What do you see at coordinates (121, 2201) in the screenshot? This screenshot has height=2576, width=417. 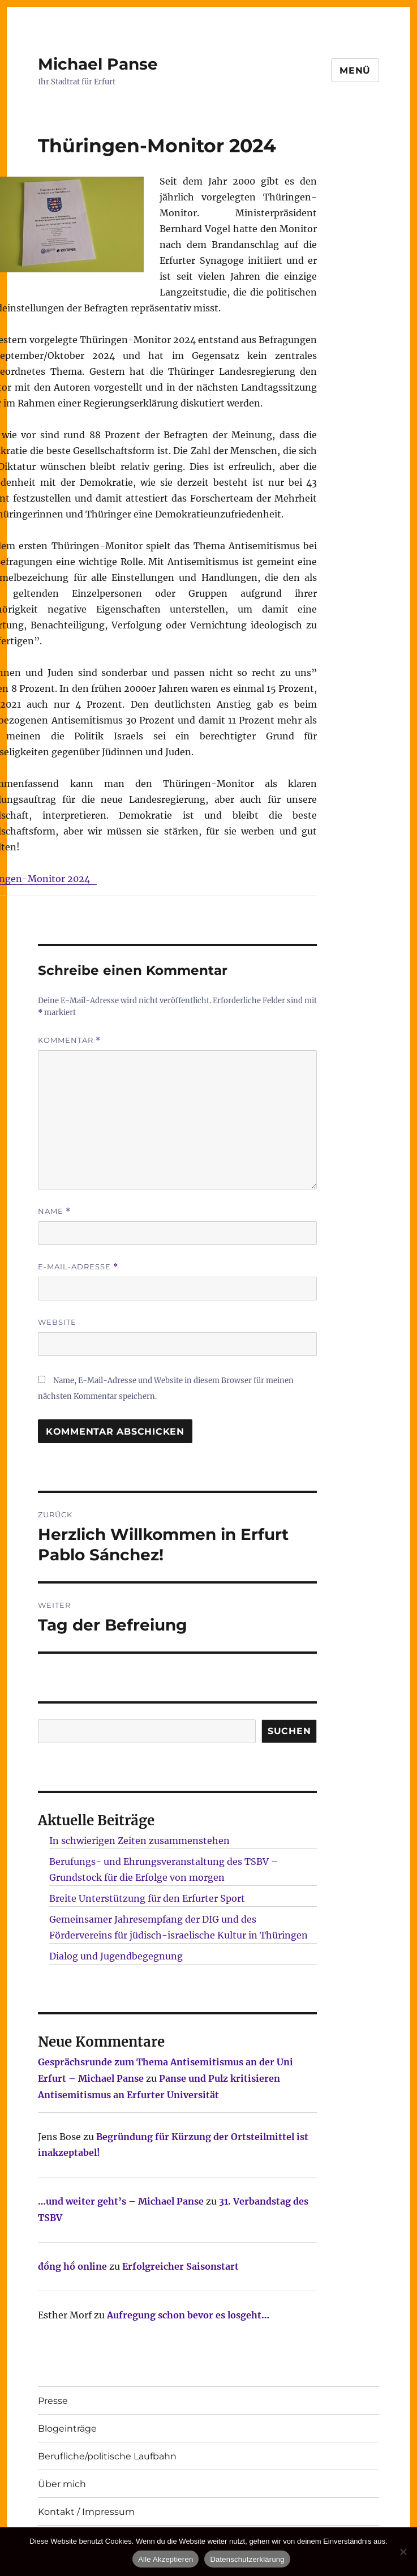 I see `…und weiter geht’s – Michael Panse` at bounding box center [121, 2201].